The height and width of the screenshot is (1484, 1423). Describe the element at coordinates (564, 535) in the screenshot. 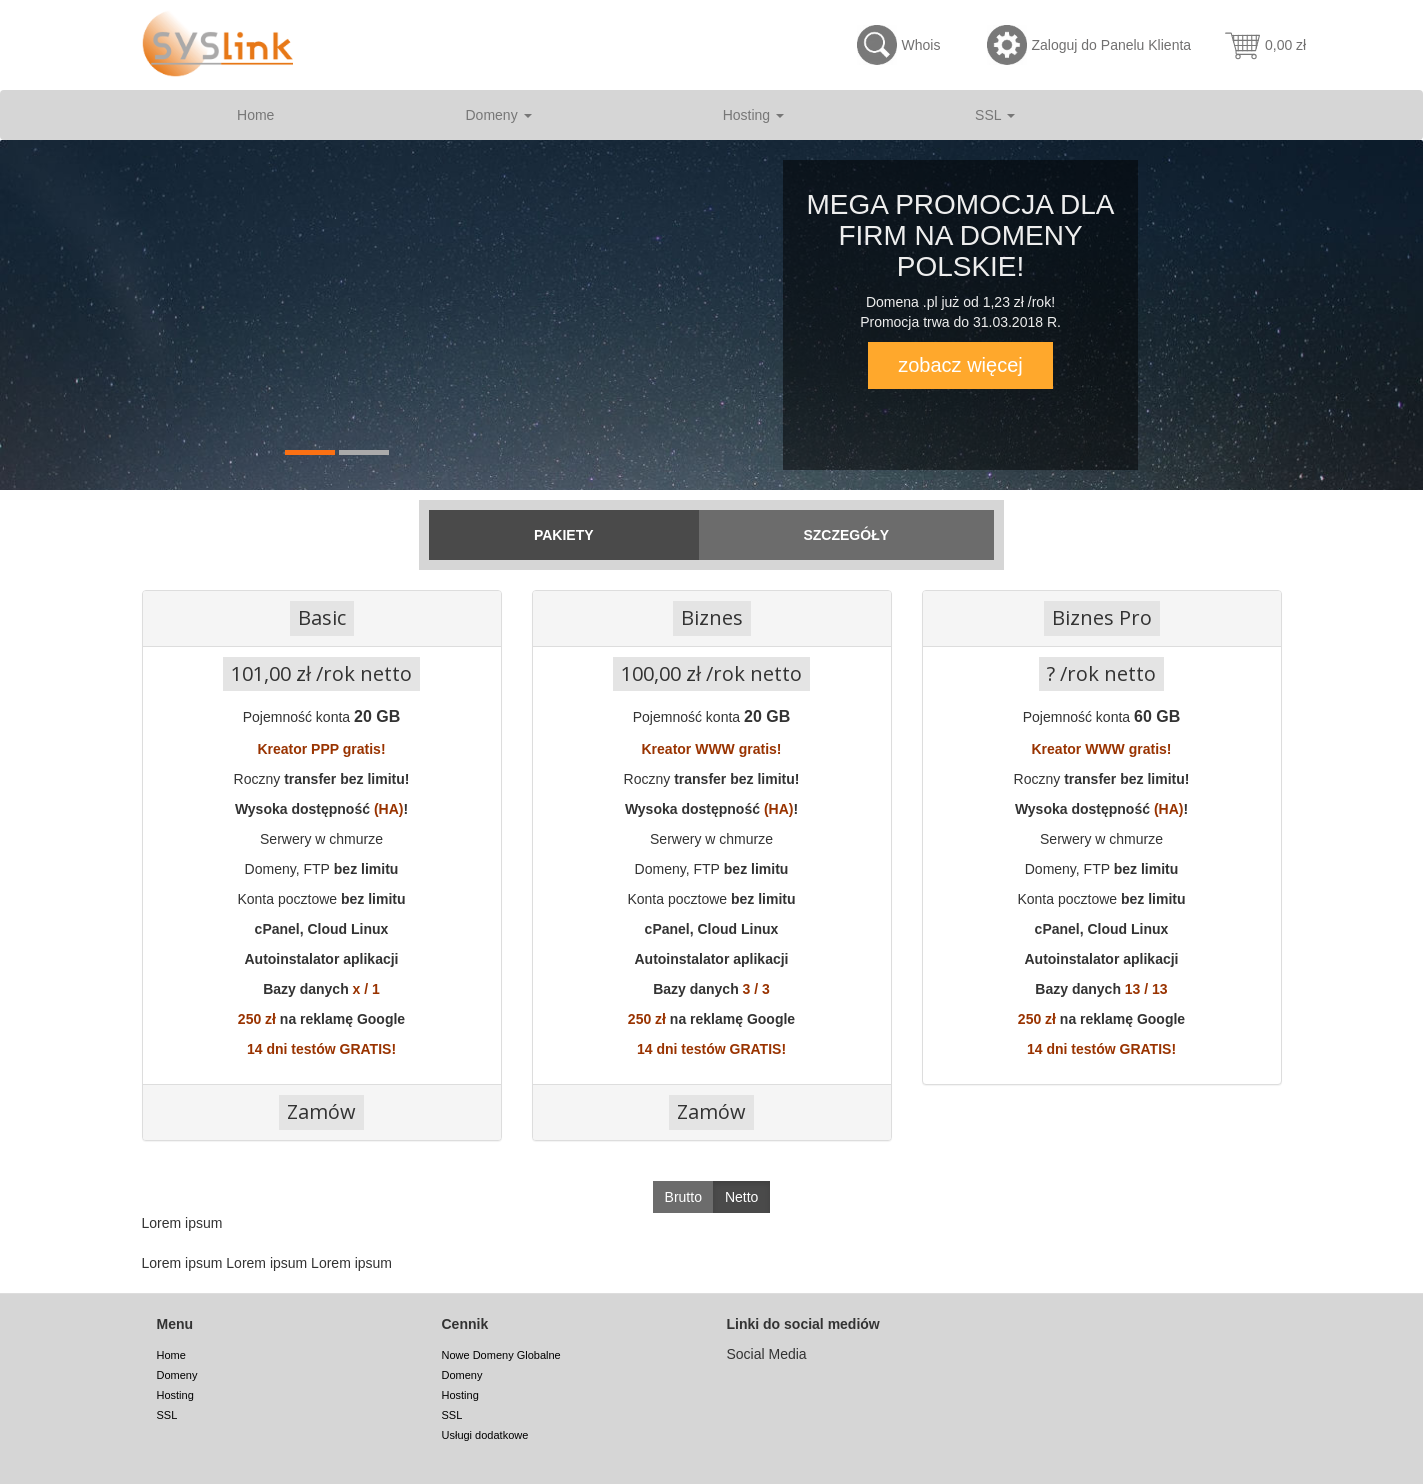

I see `Pakiety` at that location.